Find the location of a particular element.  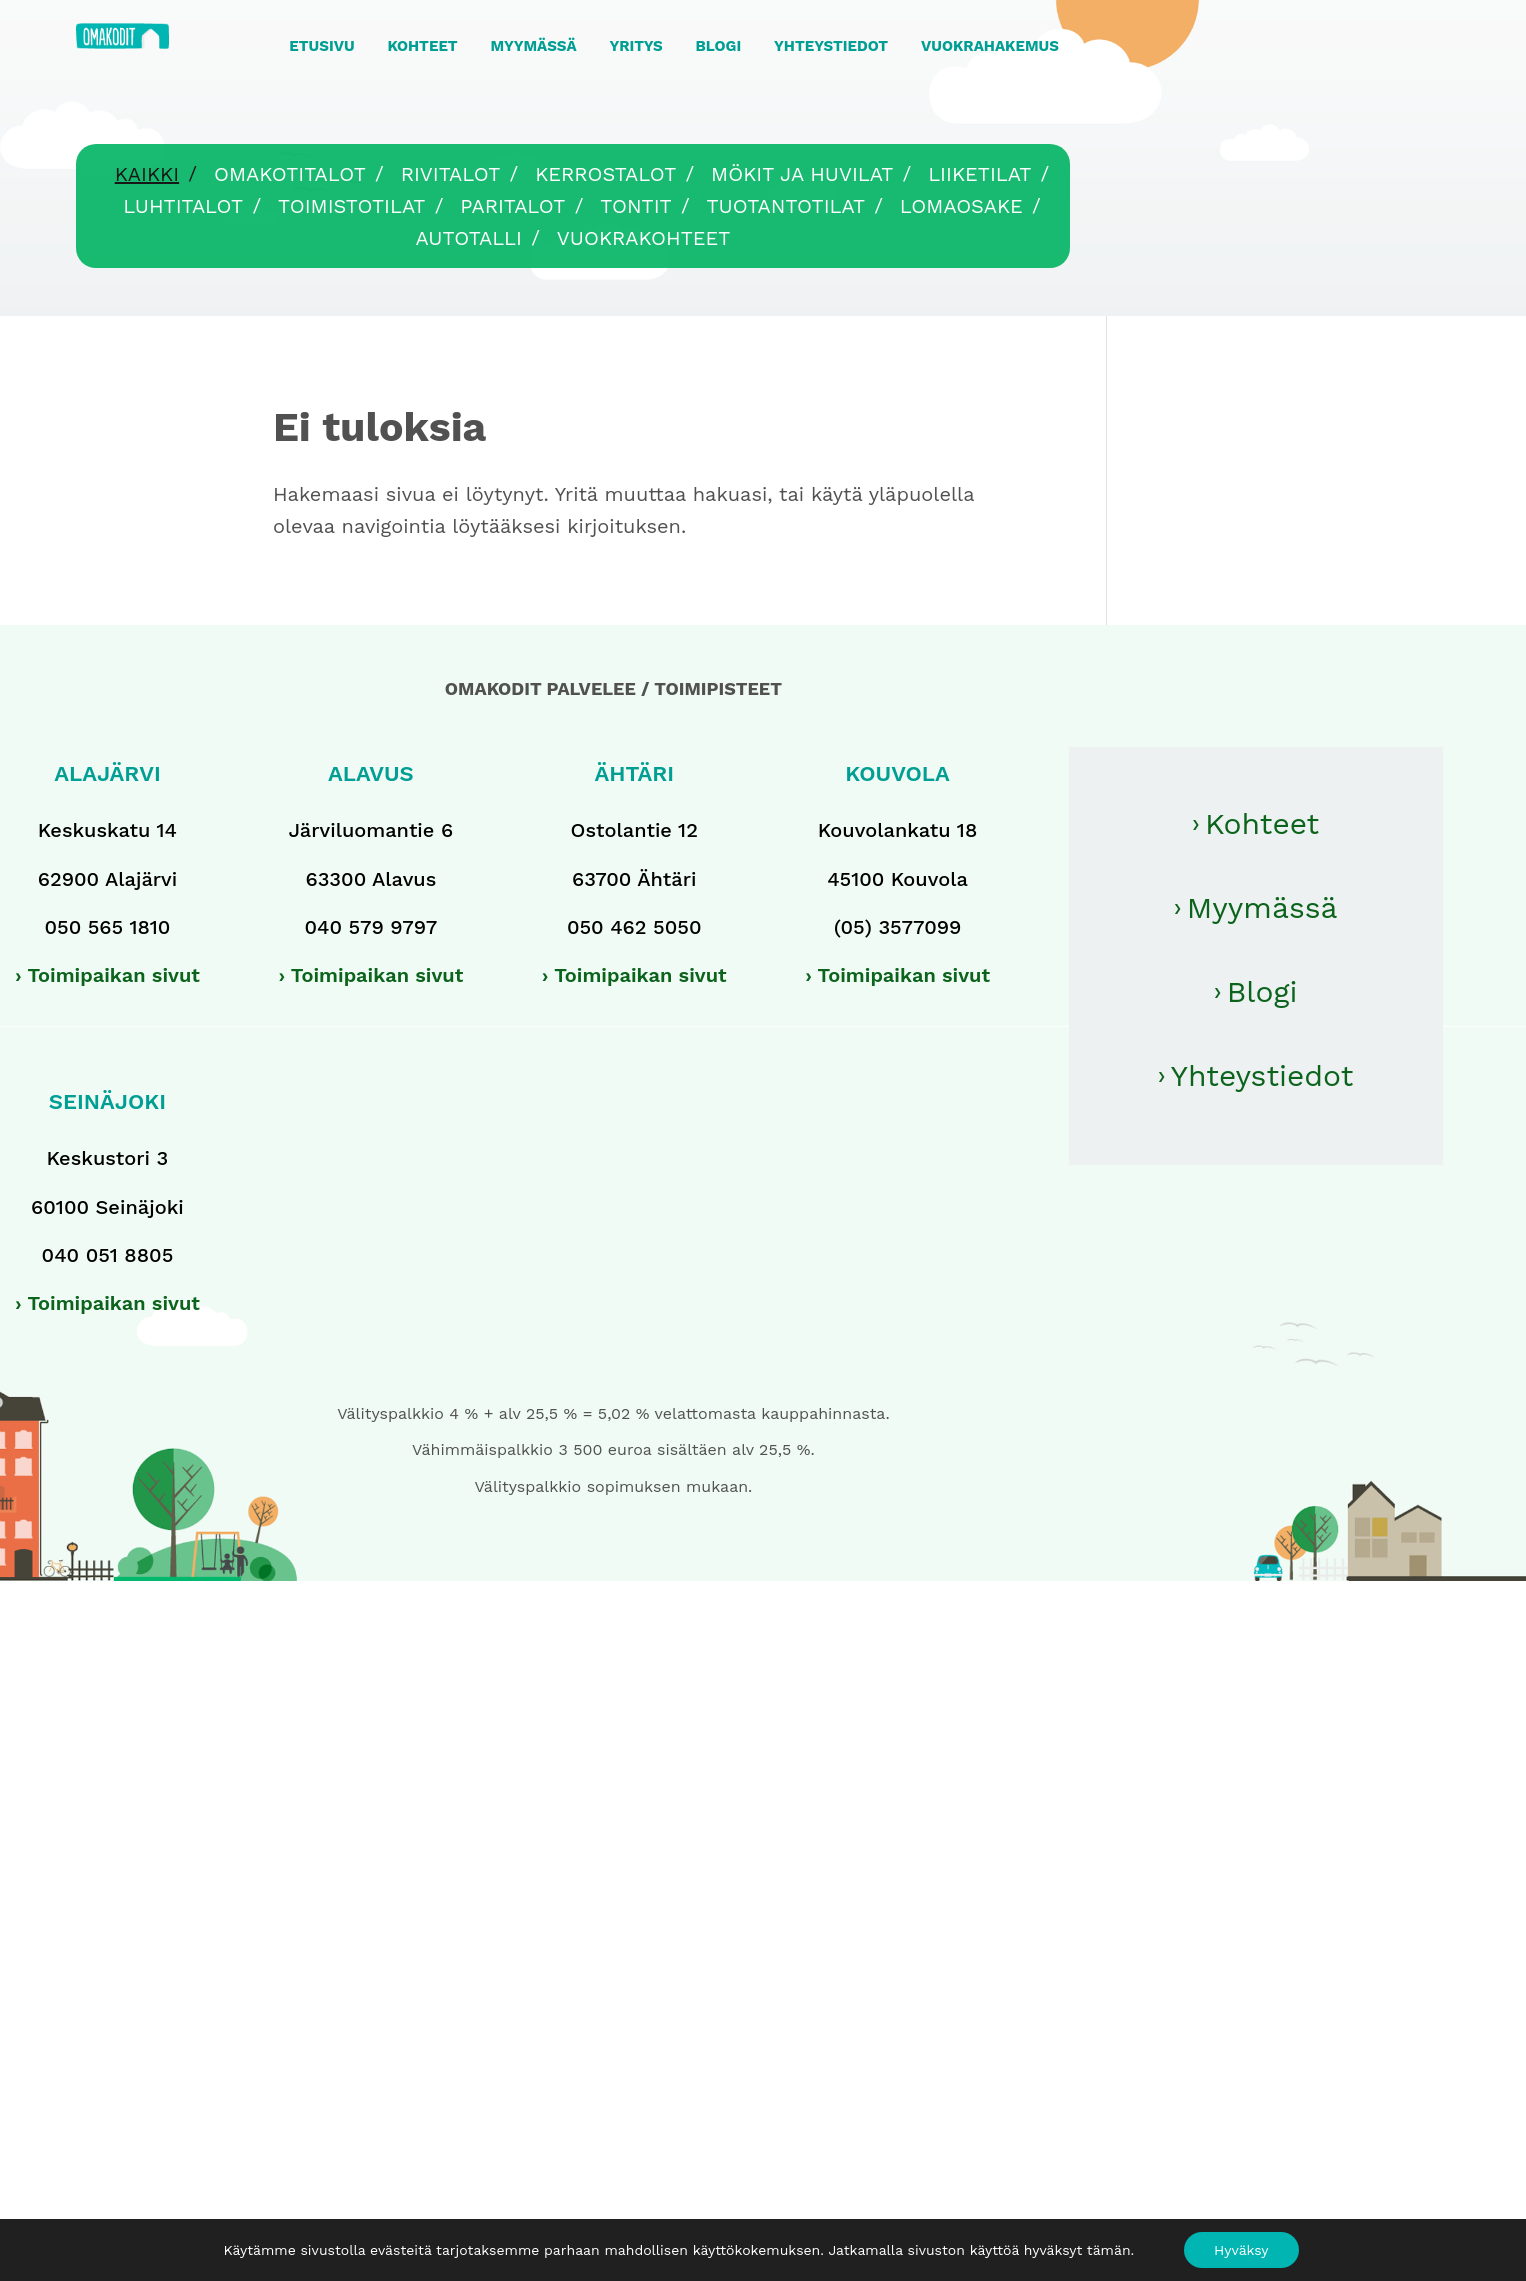

Myymässä is located at coordinates (1262, 907).